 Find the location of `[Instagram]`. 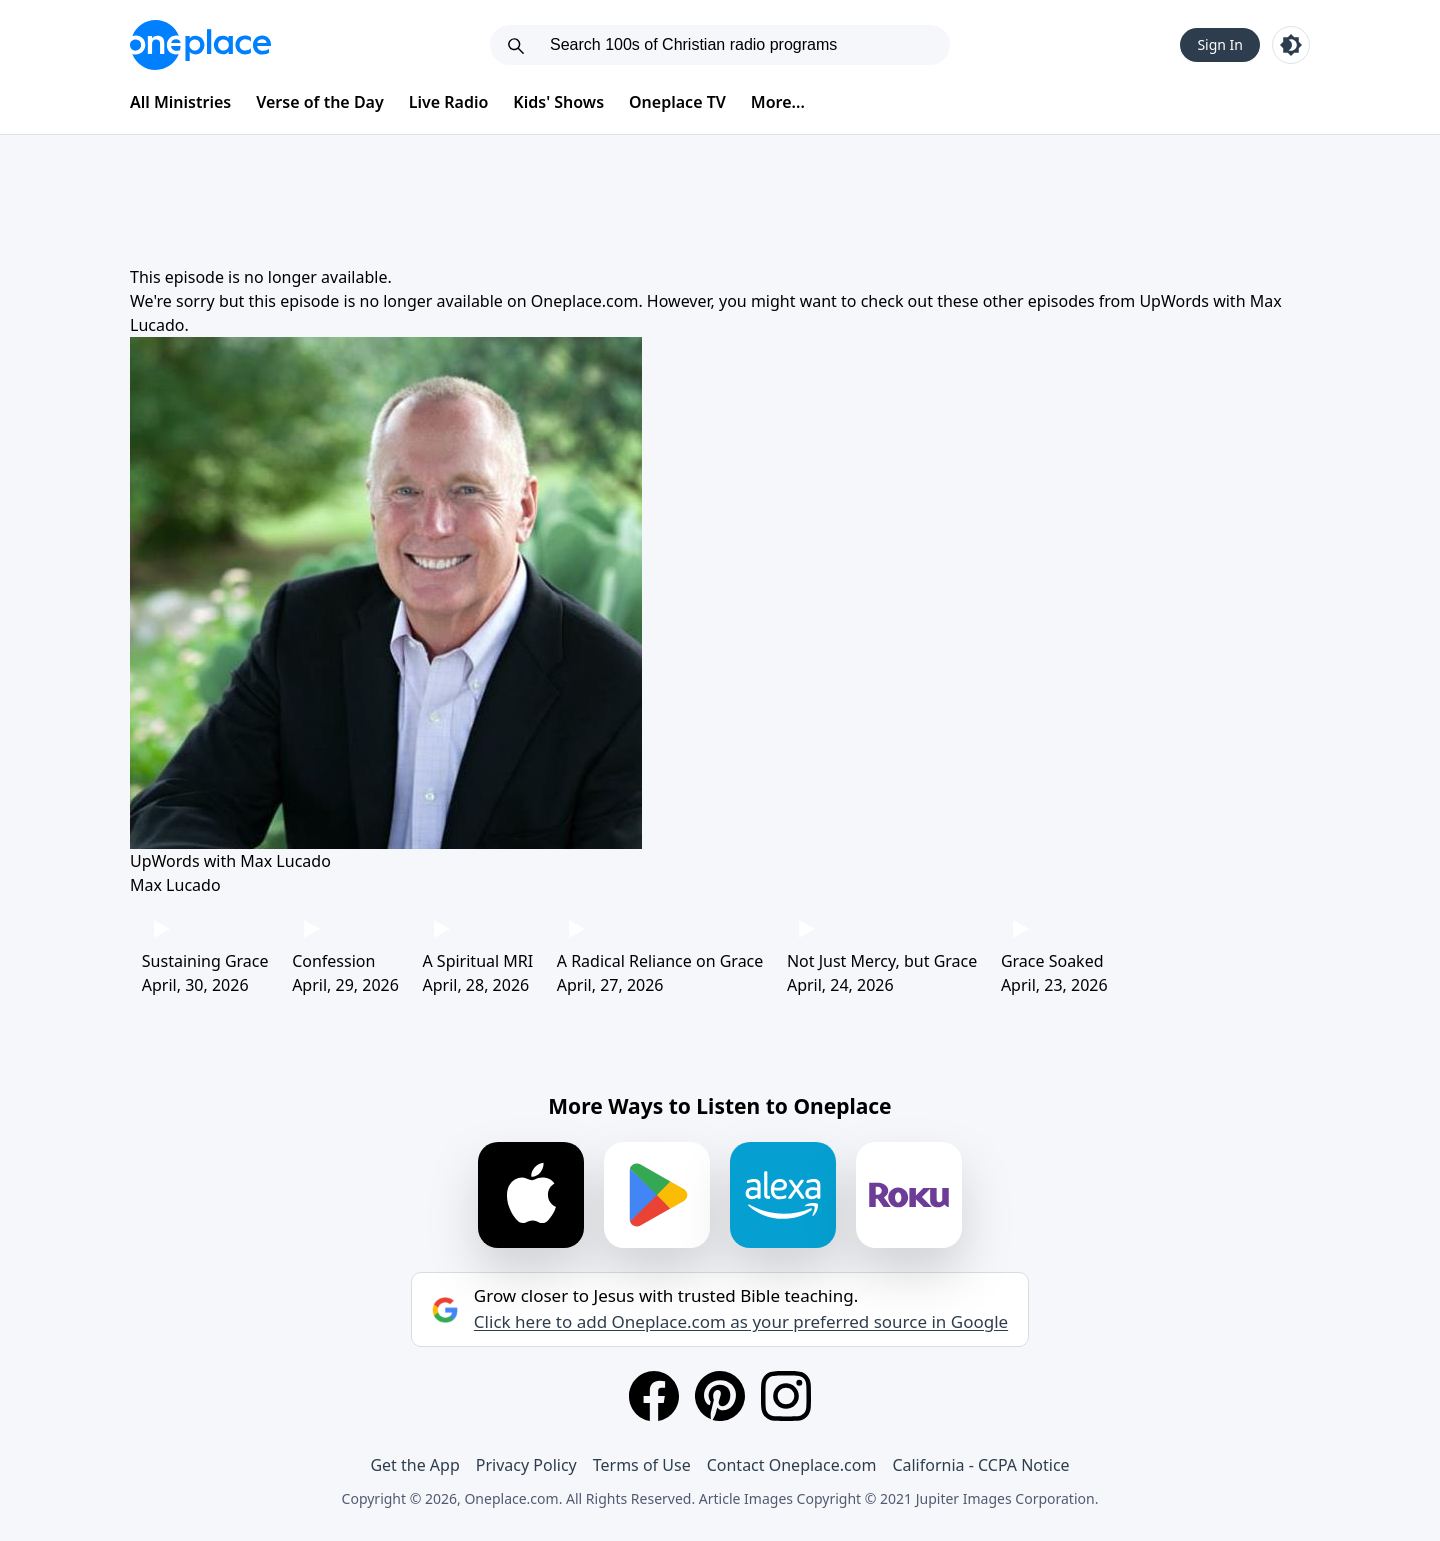

[Instagram] is located at coordinates (786, 1396).